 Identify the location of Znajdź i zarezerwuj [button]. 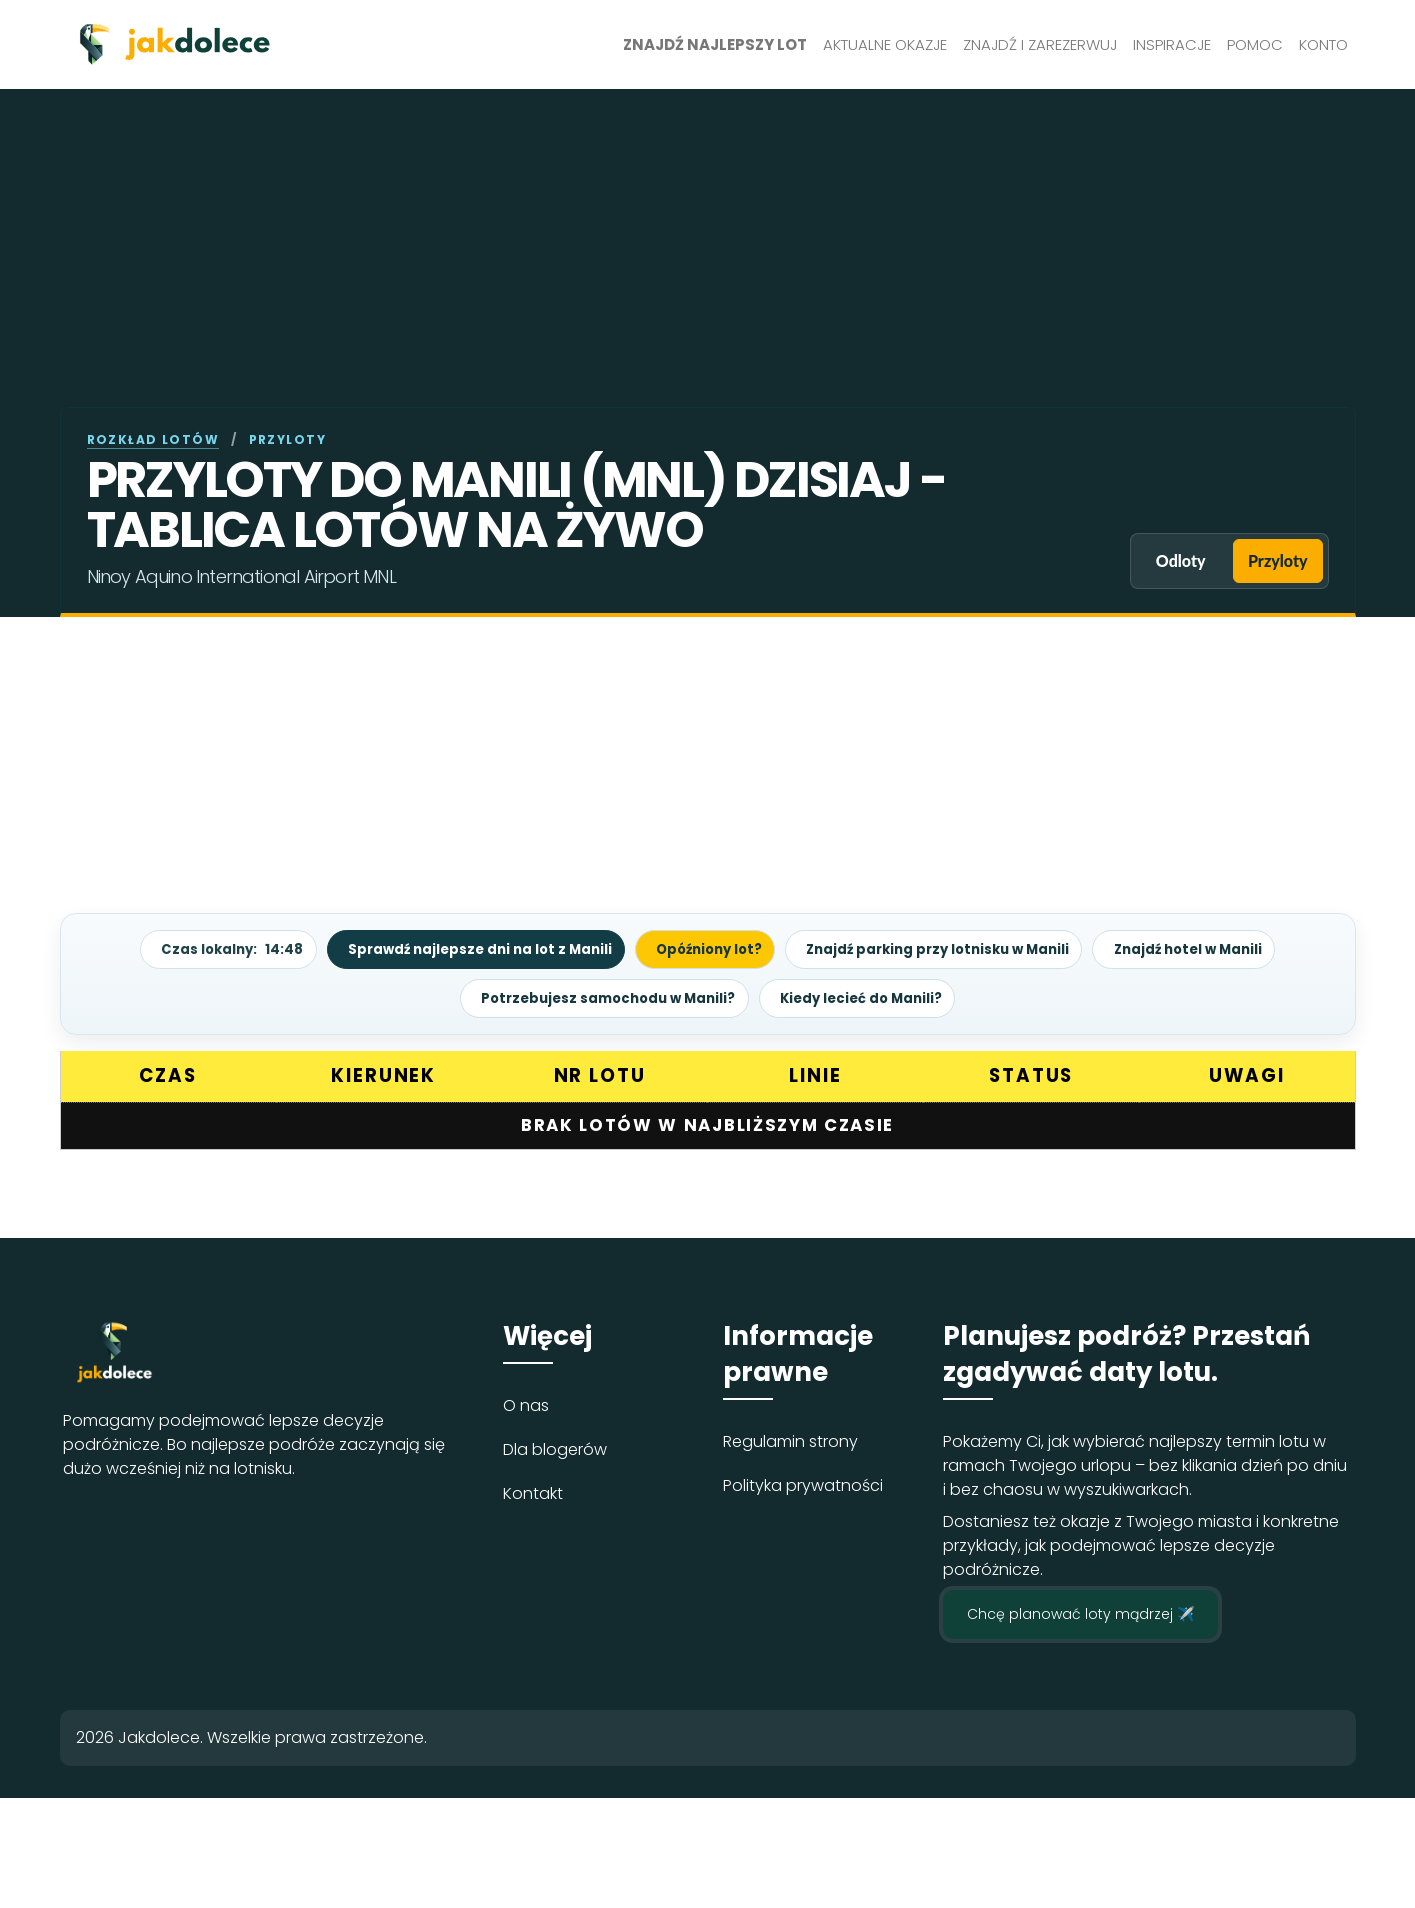
(1040, 44).